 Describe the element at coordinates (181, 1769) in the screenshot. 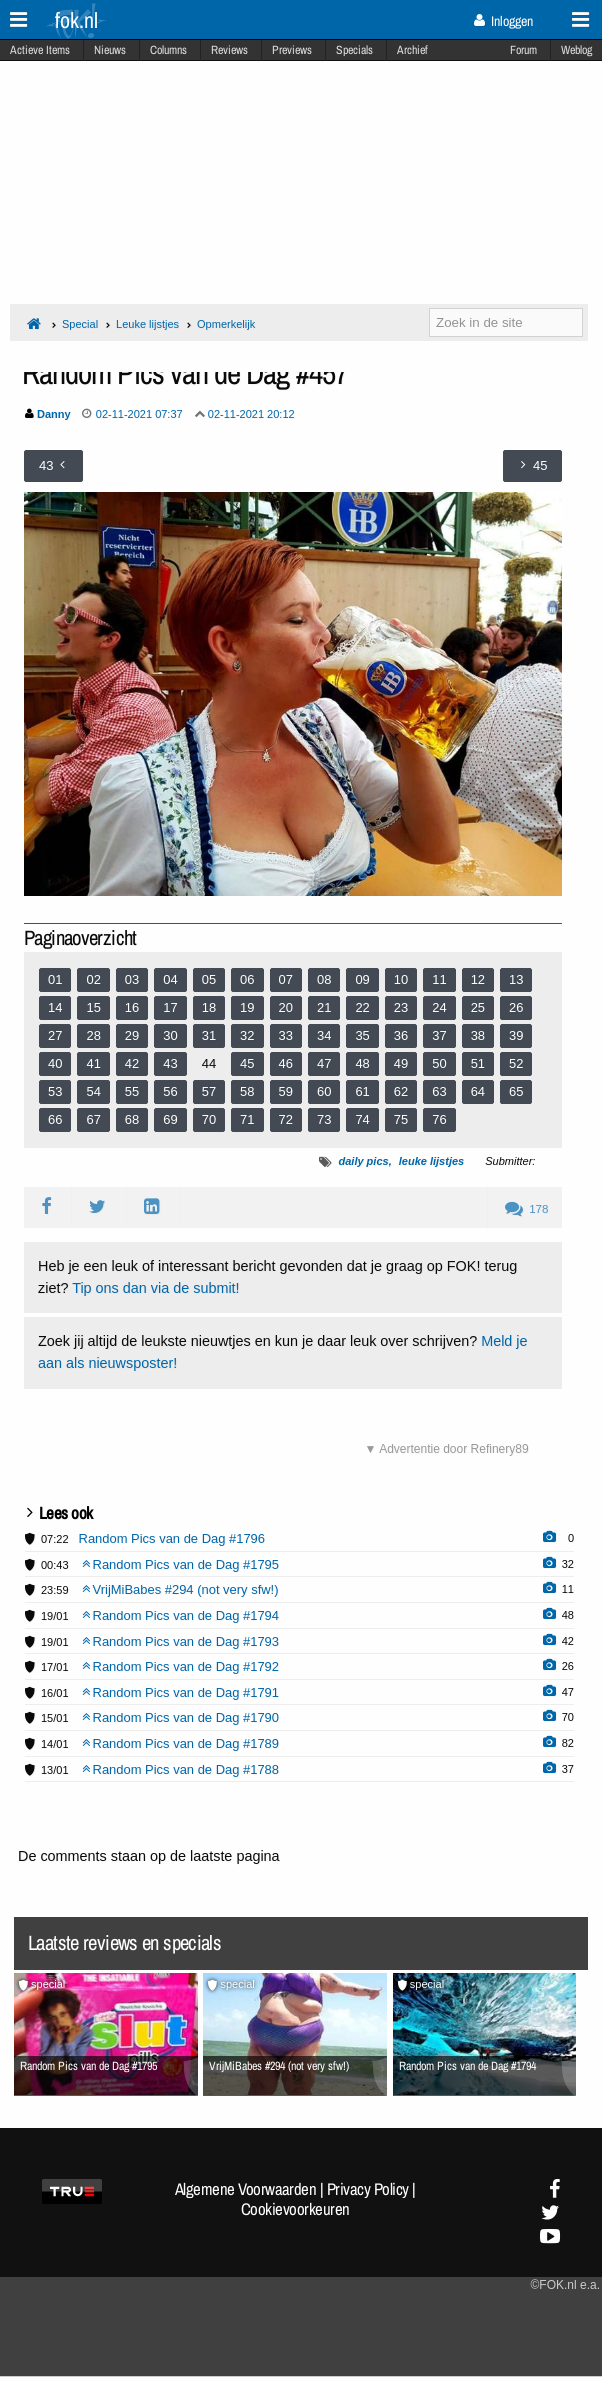

I see `Random Pics van de Dag #1788` at that location.